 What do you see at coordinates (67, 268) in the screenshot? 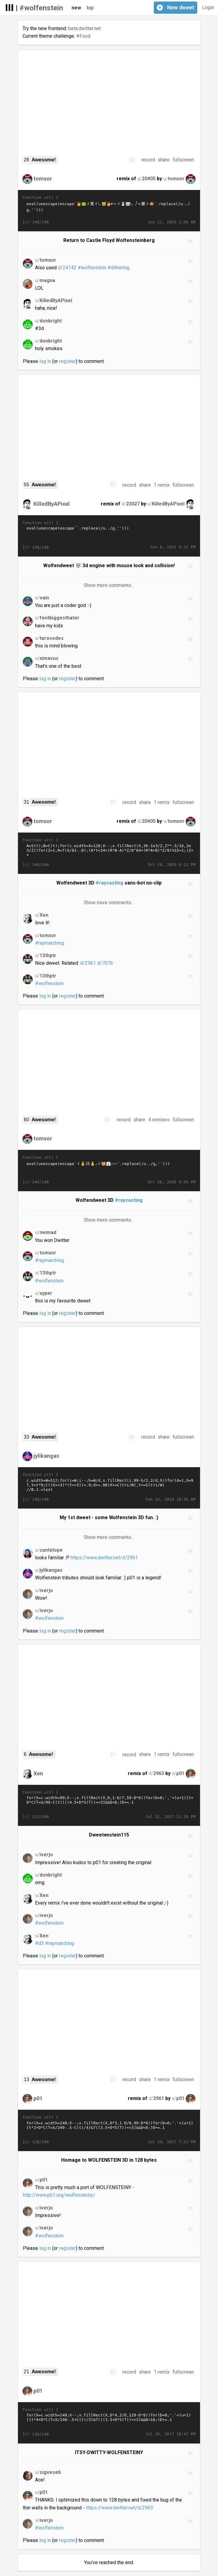
I see `d/24142` at bounding box center [67, 268].